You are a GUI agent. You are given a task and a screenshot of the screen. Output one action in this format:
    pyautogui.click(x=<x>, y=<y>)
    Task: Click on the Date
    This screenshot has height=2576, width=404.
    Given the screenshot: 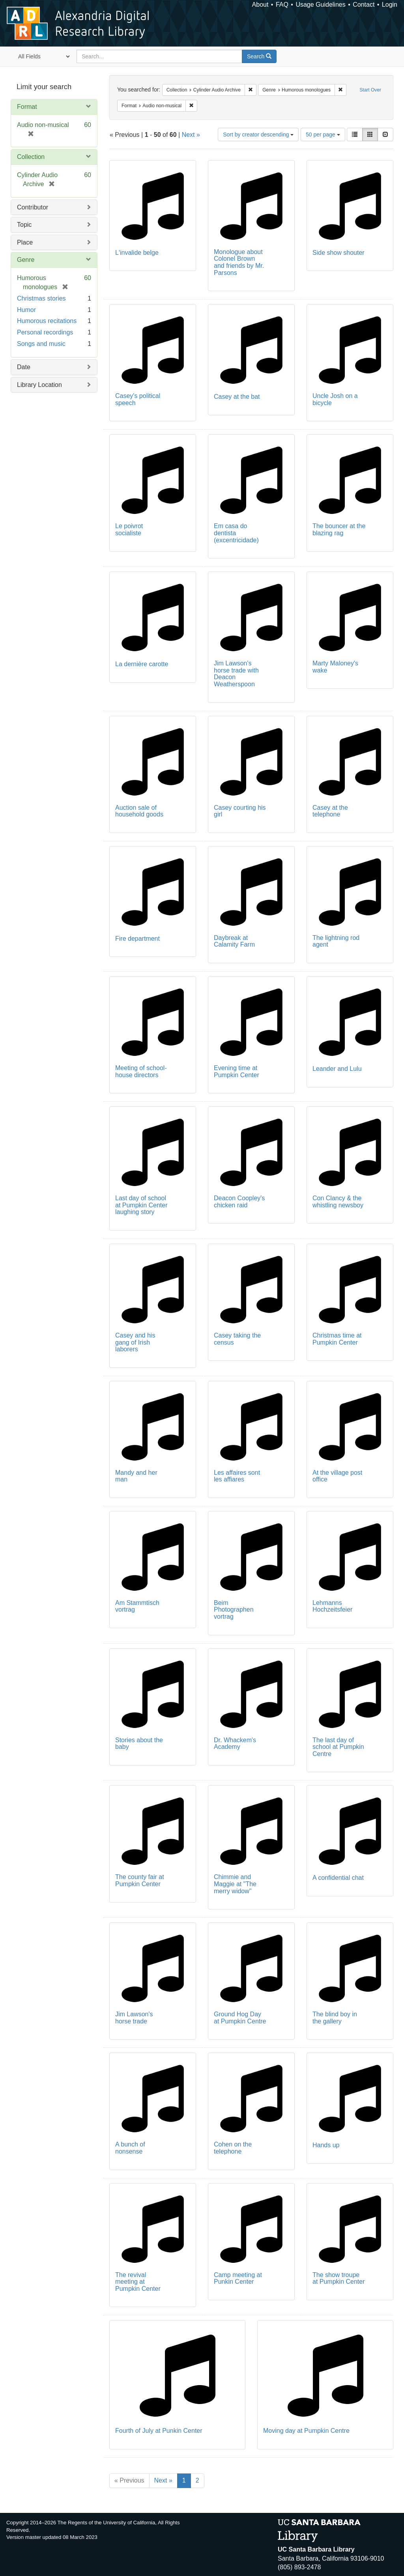 What is the action you would take?
    pyautogui.click(x=23, y=367)
    